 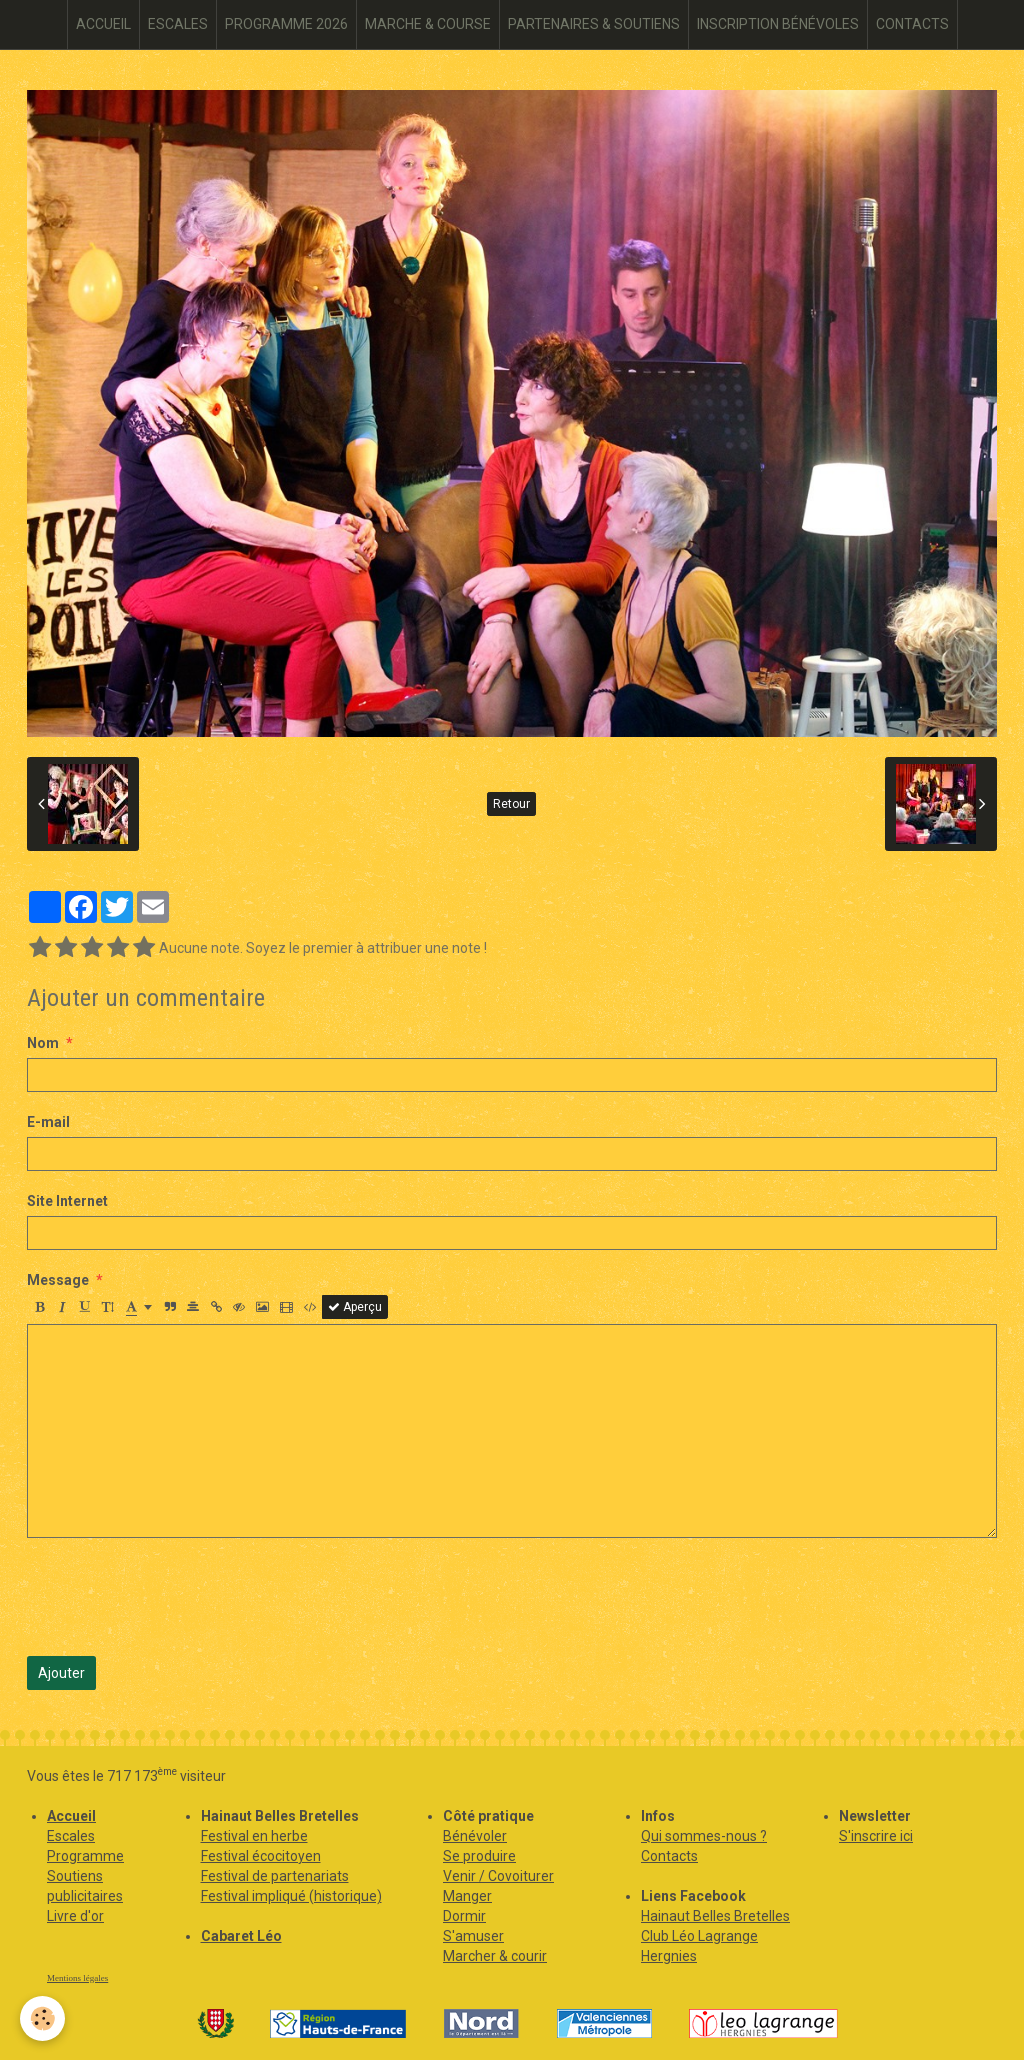 I want to click on Programme, so click(x=85, y=1856).